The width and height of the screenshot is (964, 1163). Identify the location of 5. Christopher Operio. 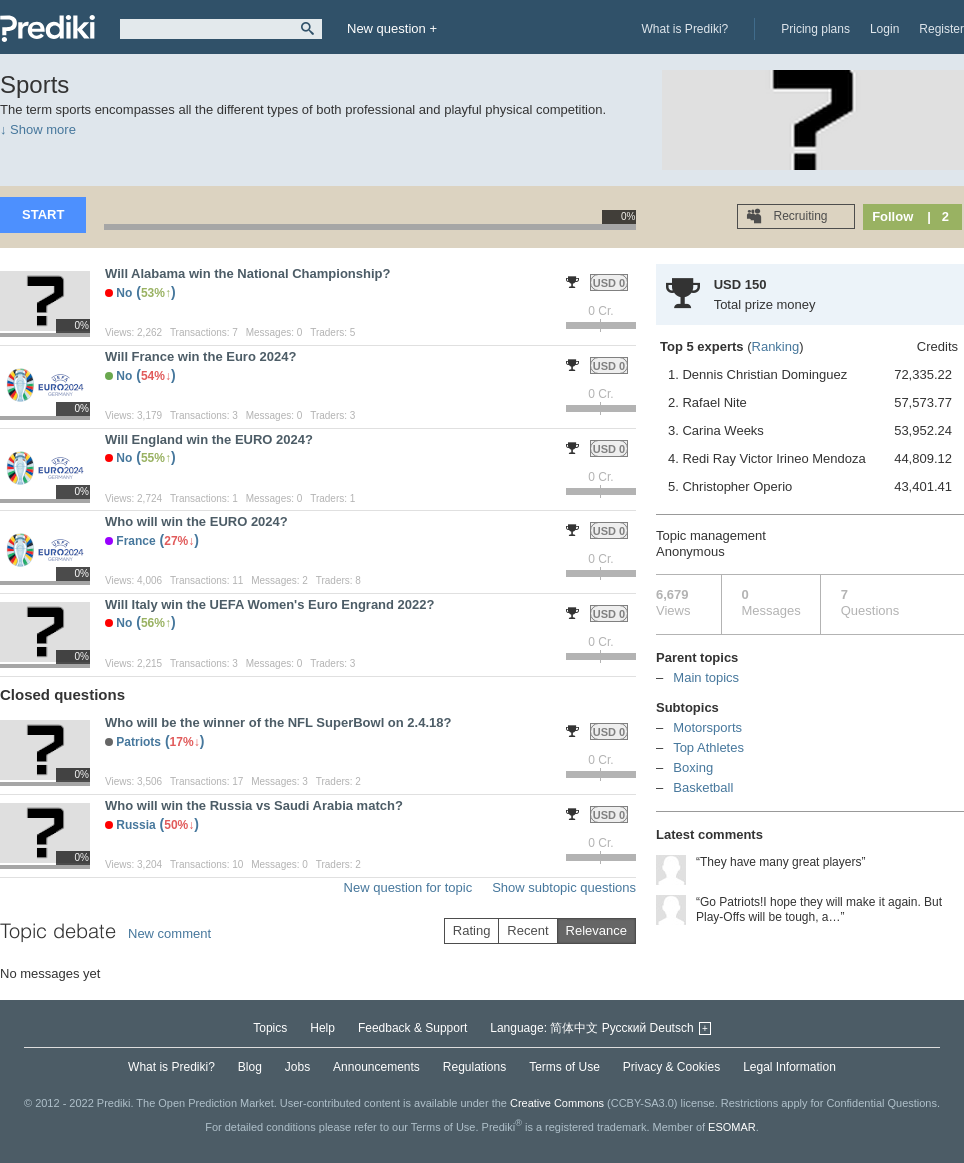
(810, 487).